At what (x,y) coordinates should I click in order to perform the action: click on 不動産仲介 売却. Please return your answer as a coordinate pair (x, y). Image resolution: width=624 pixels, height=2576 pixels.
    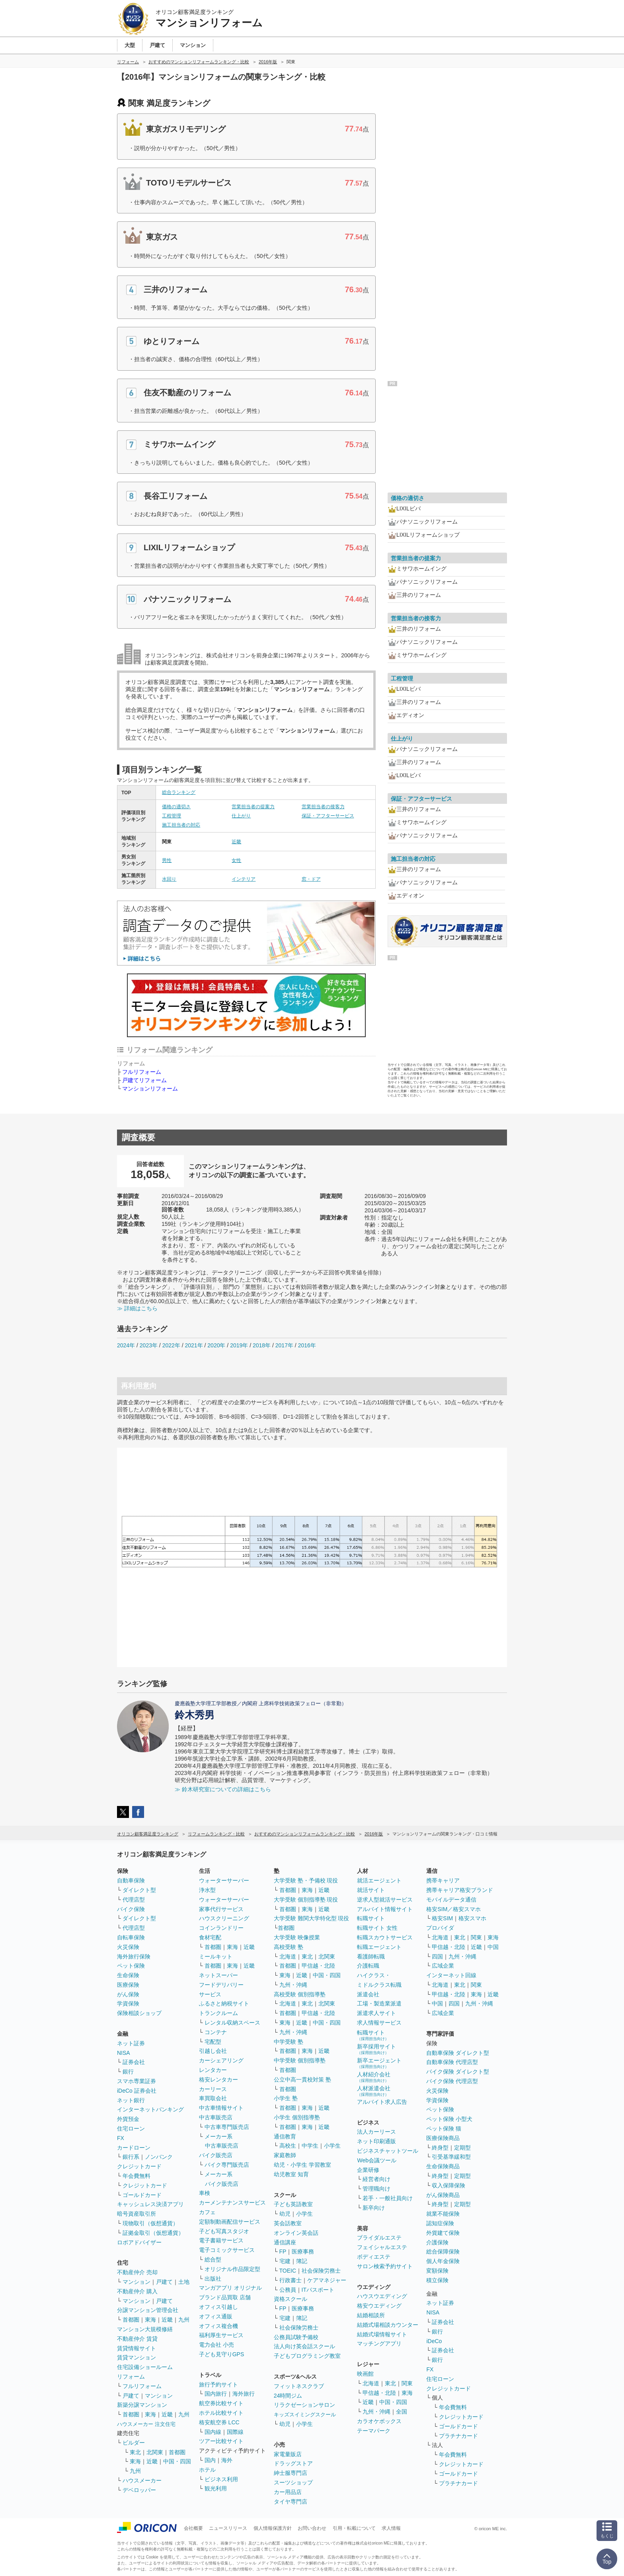
    Looking at the image, I should click on (137, 2272).